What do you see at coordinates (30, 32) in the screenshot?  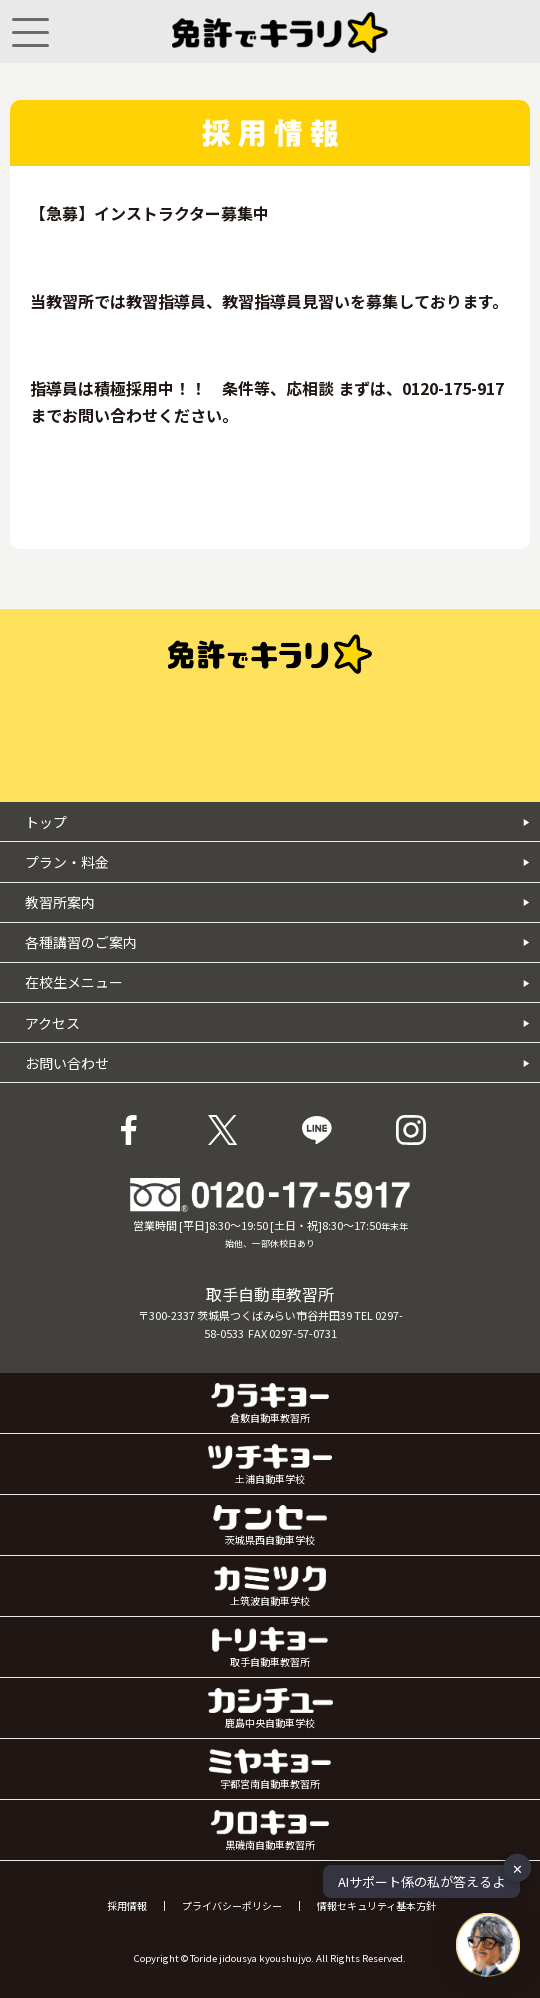 I see `[Menu]` at bounding box center [30, 32].